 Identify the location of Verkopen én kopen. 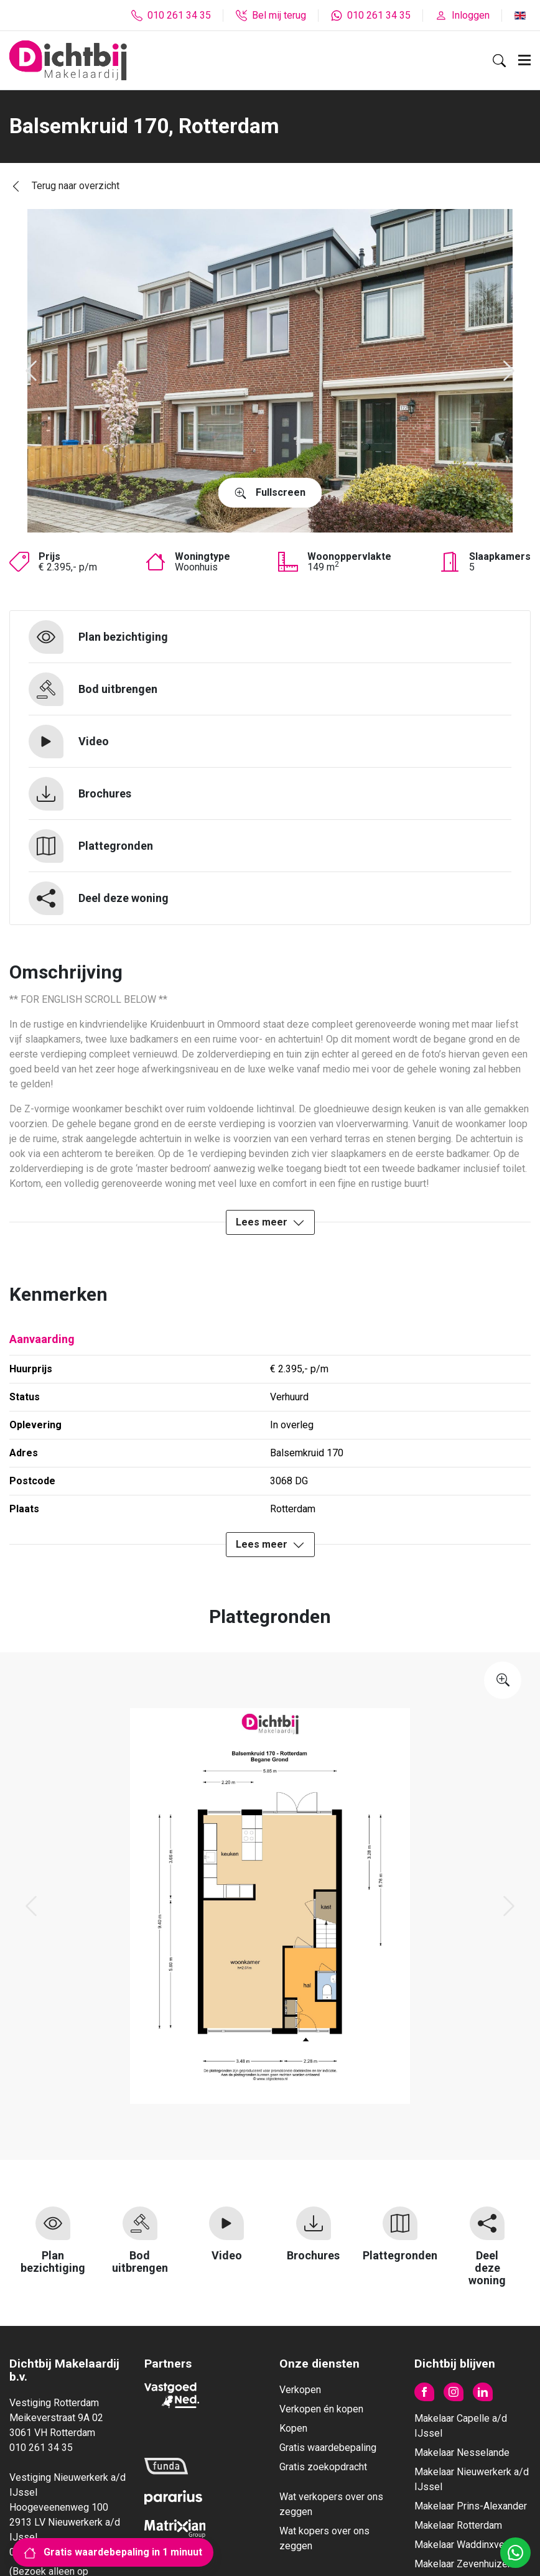
(321, 2409).